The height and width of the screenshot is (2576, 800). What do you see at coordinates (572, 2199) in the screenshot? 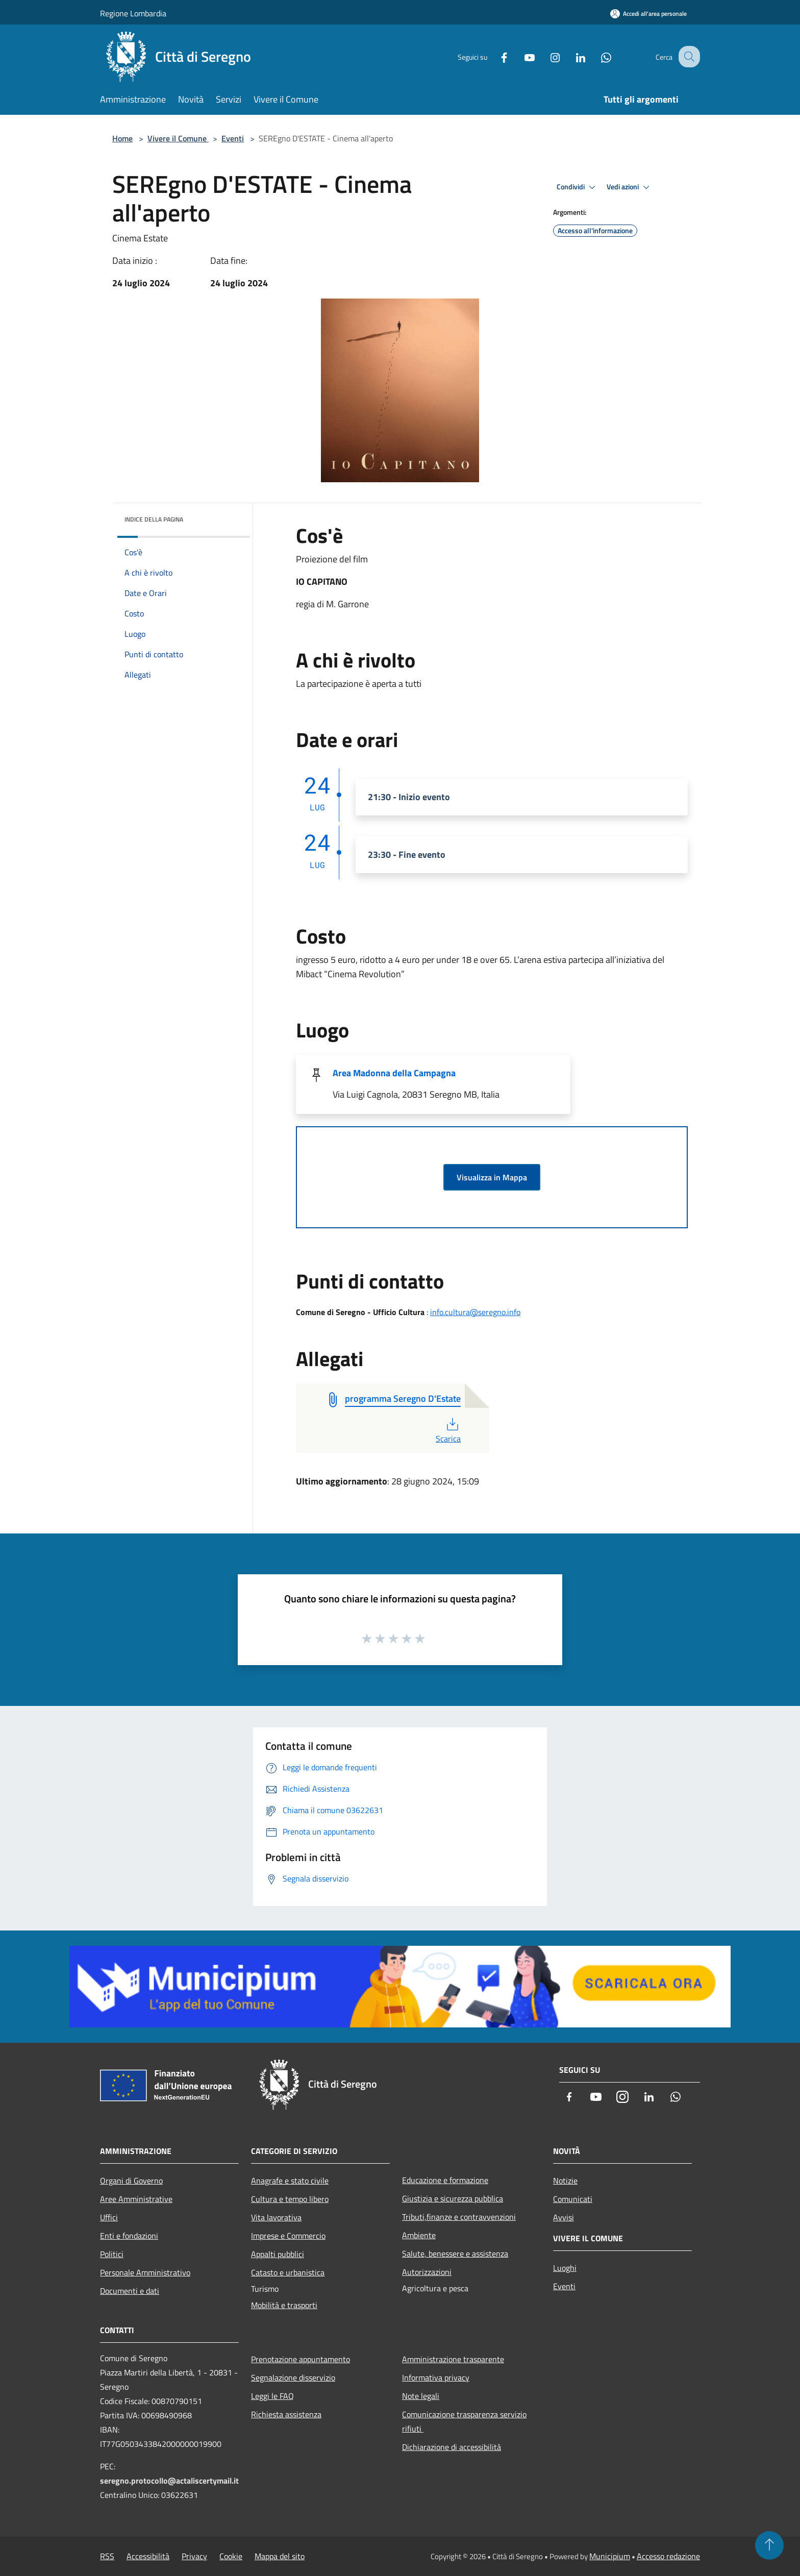
I see `Comunicati` at bounding box center [572, 2199].